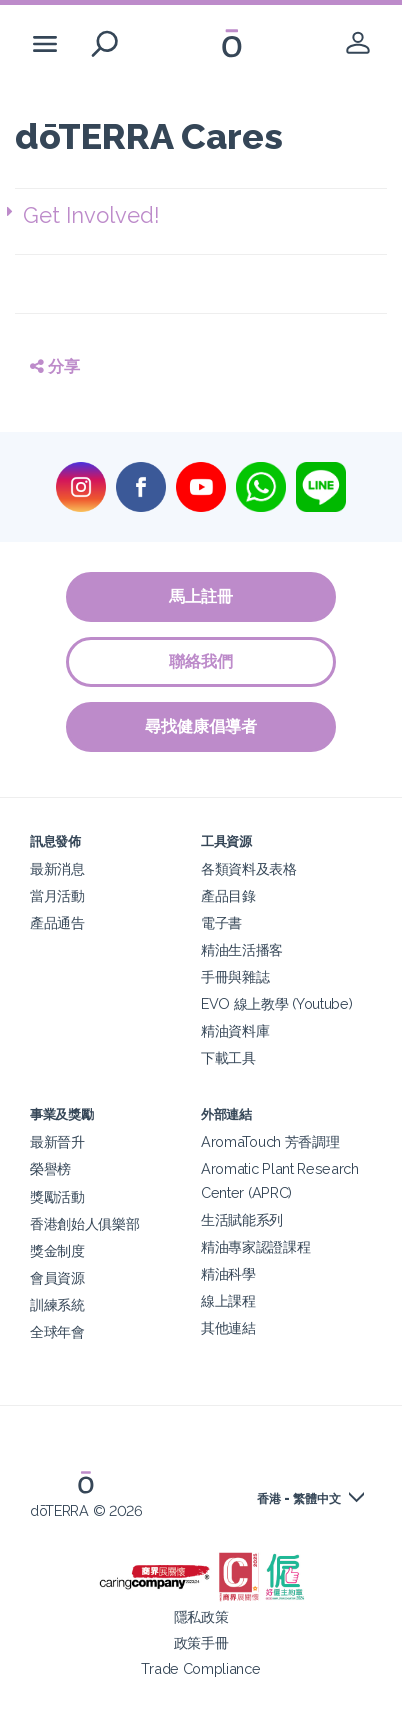 The width and height of the screenshot is (402, 1723). What do you see at coordinates (270, 1141) in the screenshot?
I see `AromaTouch 芳香調理` at bounding box center [270, 1141].